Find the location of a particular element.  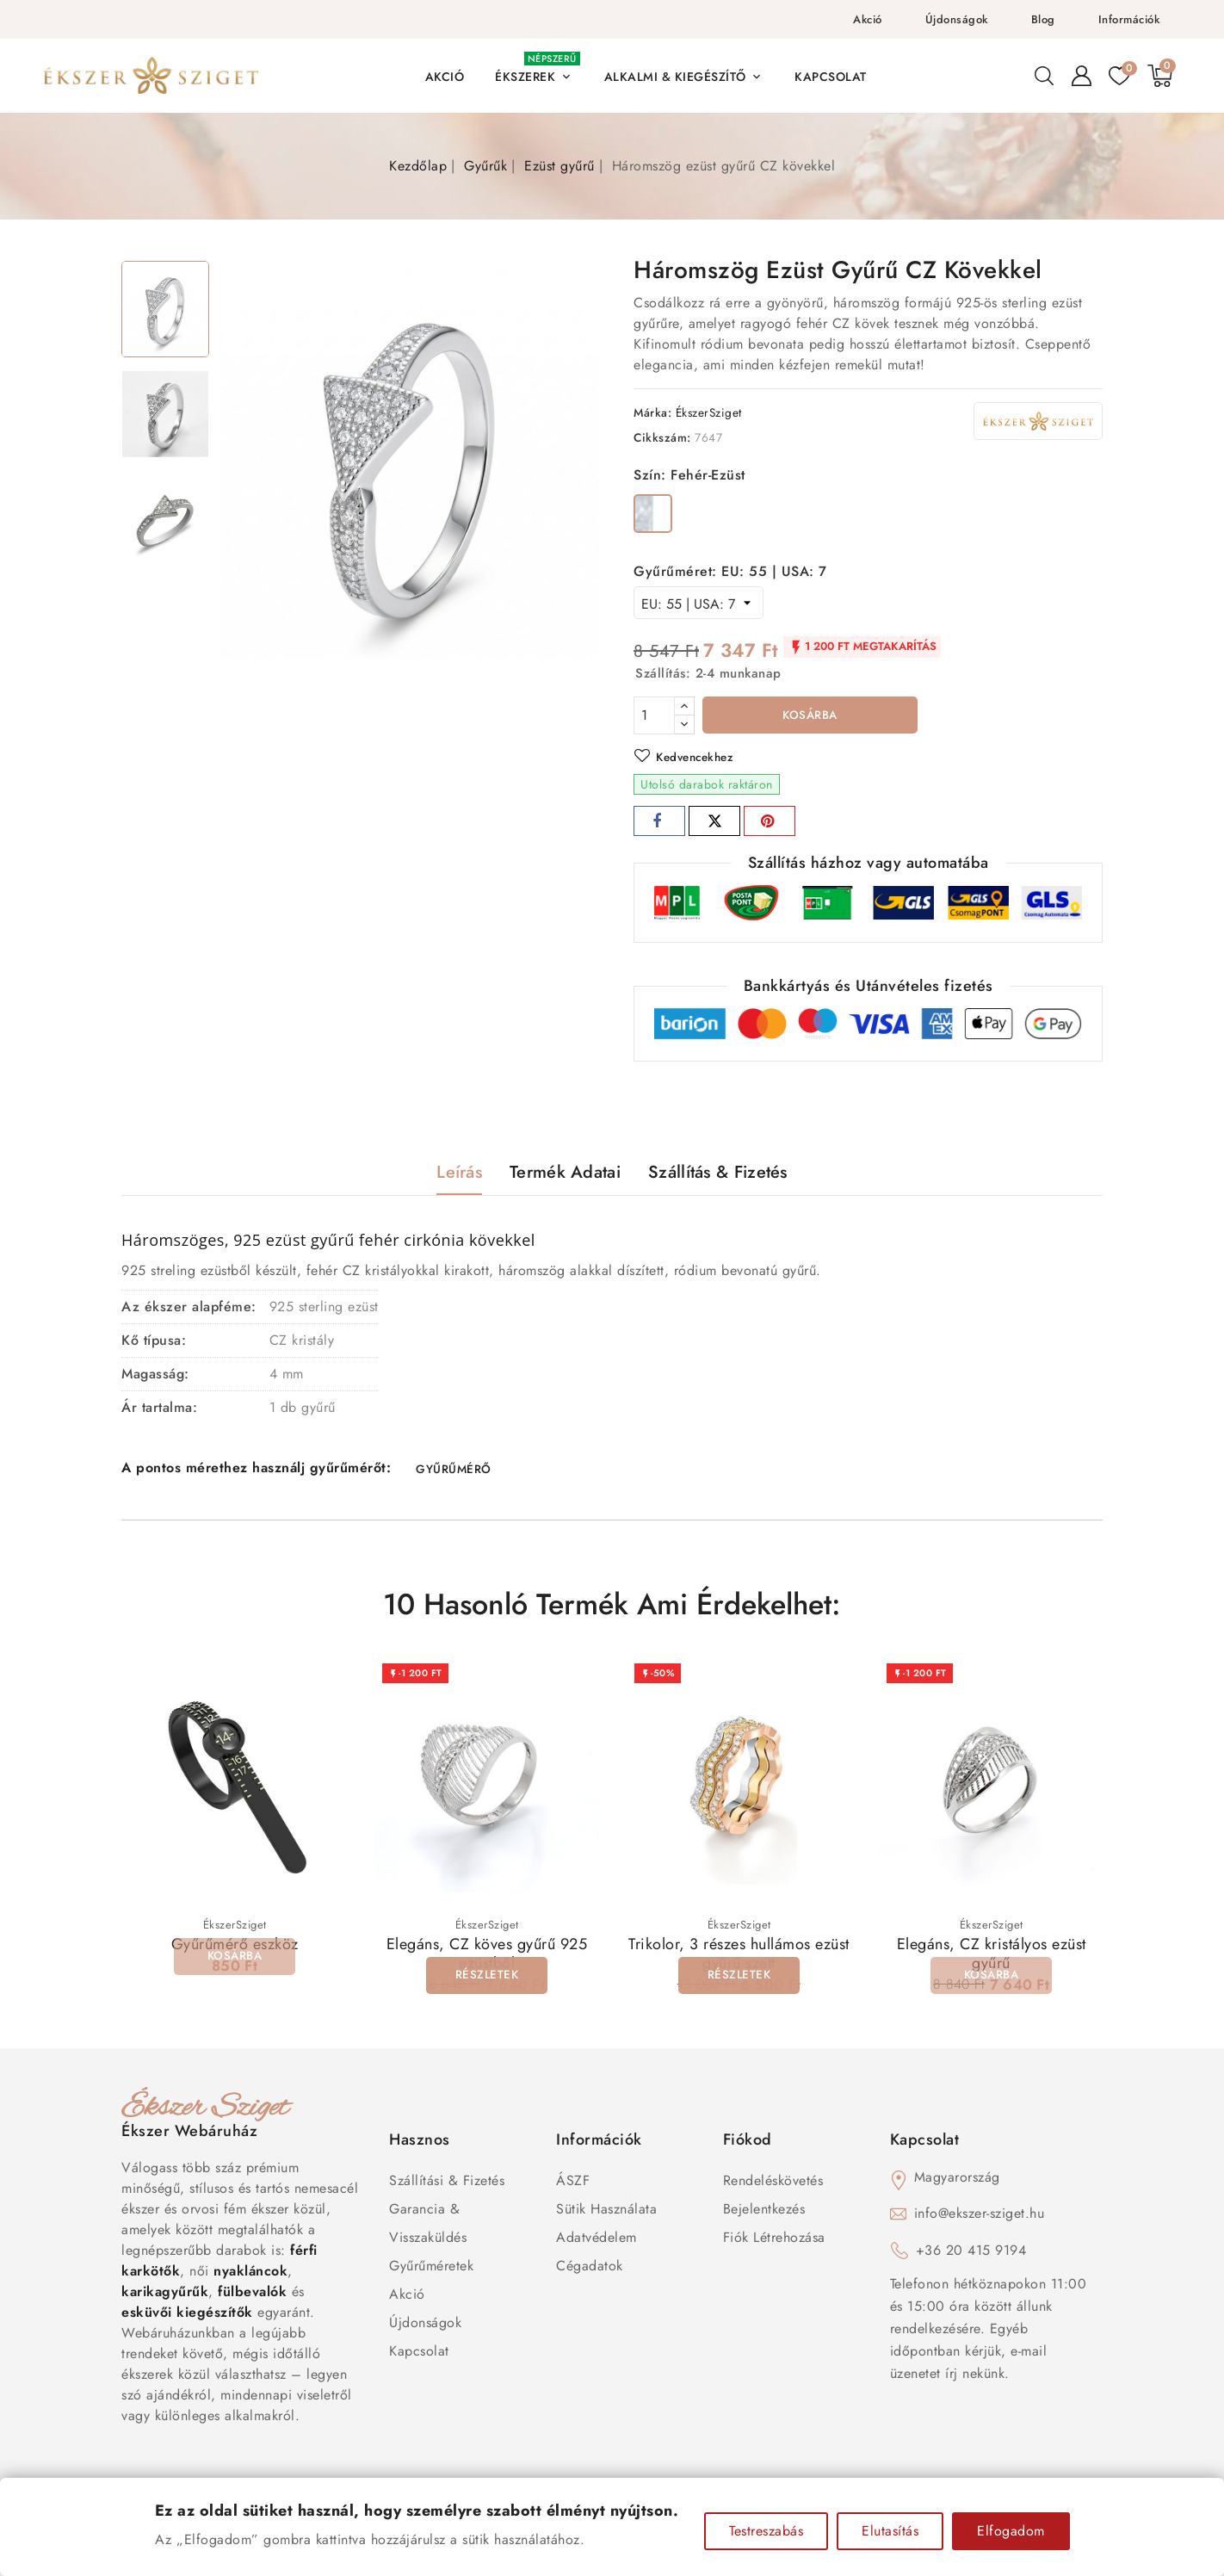

[Gyűrűméret] is located at coordinates (698, 602).